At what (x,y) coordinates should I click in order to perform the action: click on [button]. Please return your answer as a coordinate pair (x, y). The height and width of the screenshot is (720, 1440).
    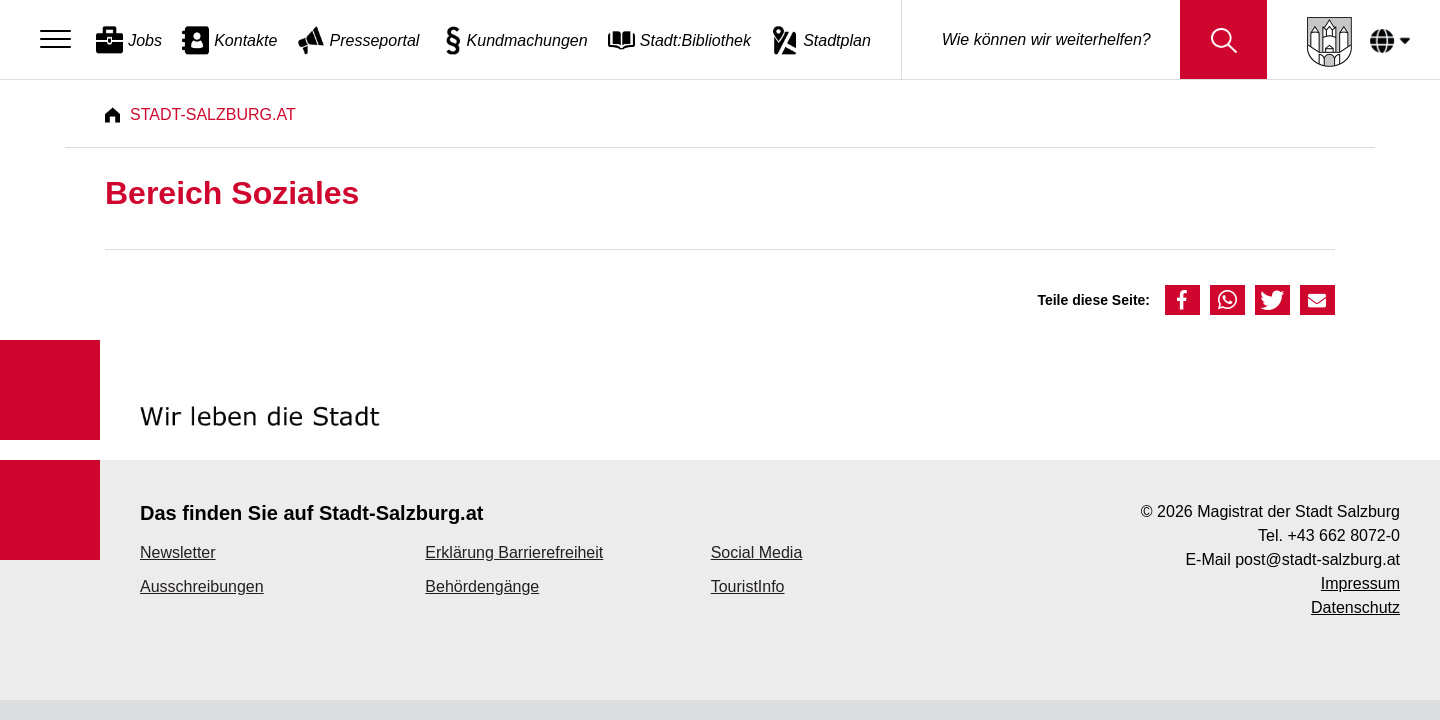
    Looking at the image, I should click on (1182, 300).